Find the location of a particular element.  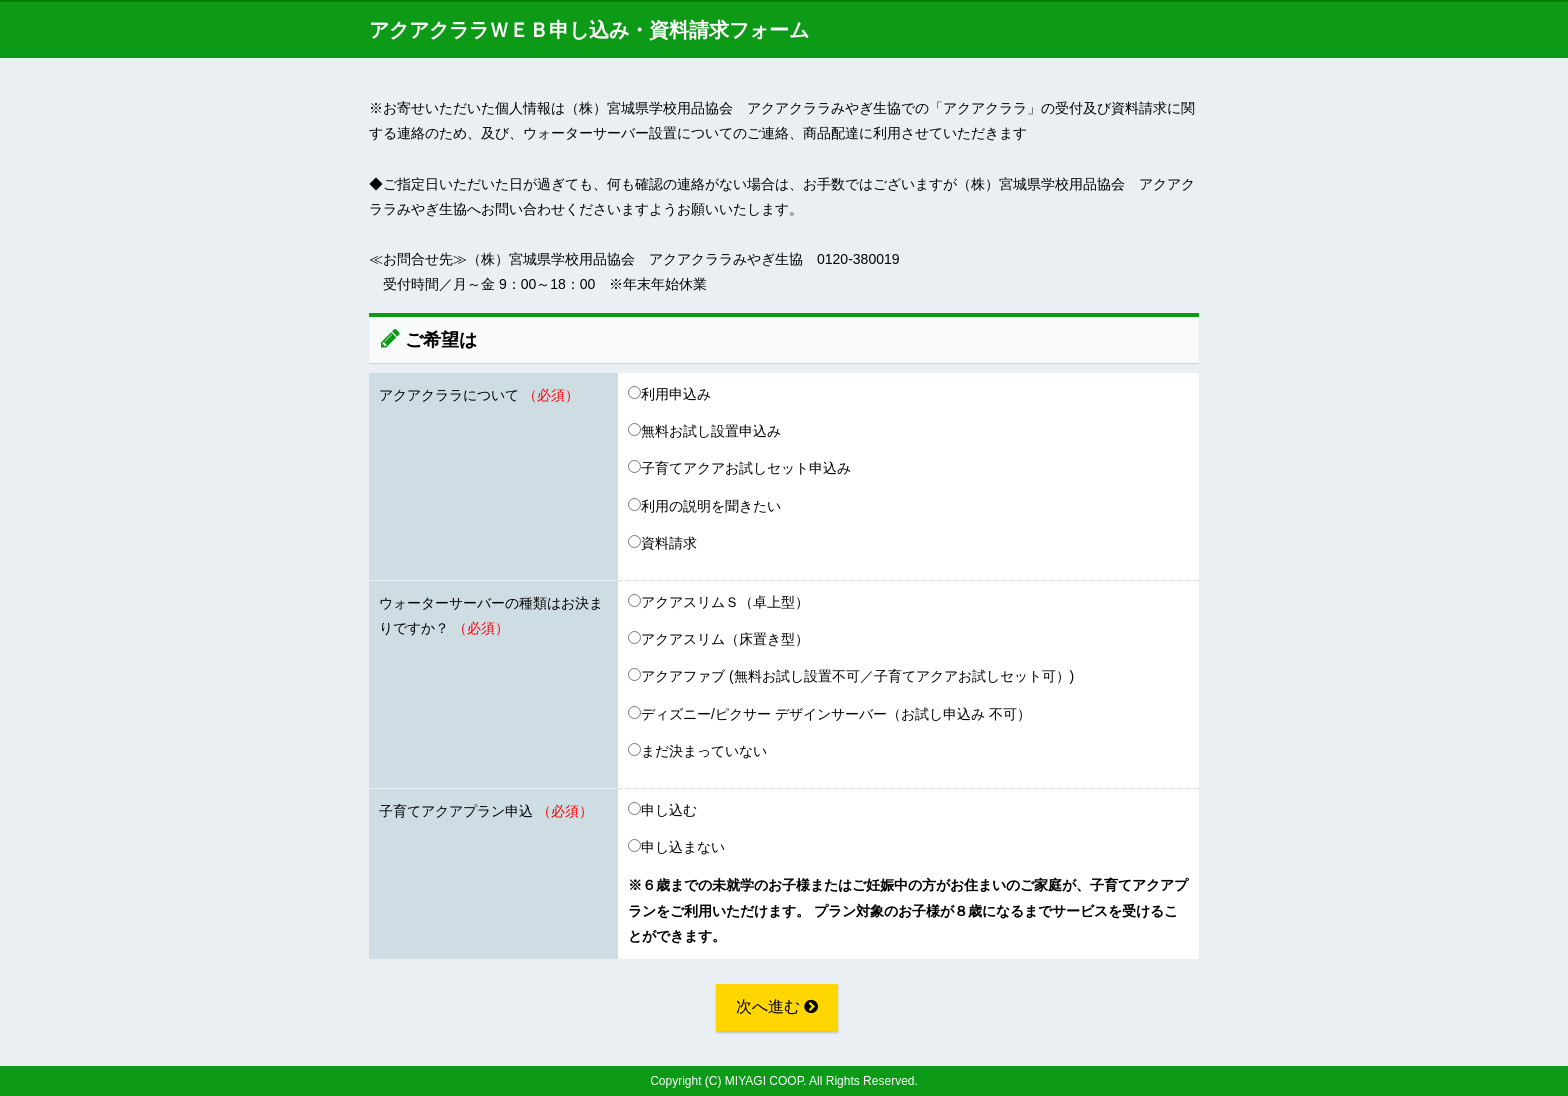

利用の説明を聞きたい is located at coordinates (704, 506).